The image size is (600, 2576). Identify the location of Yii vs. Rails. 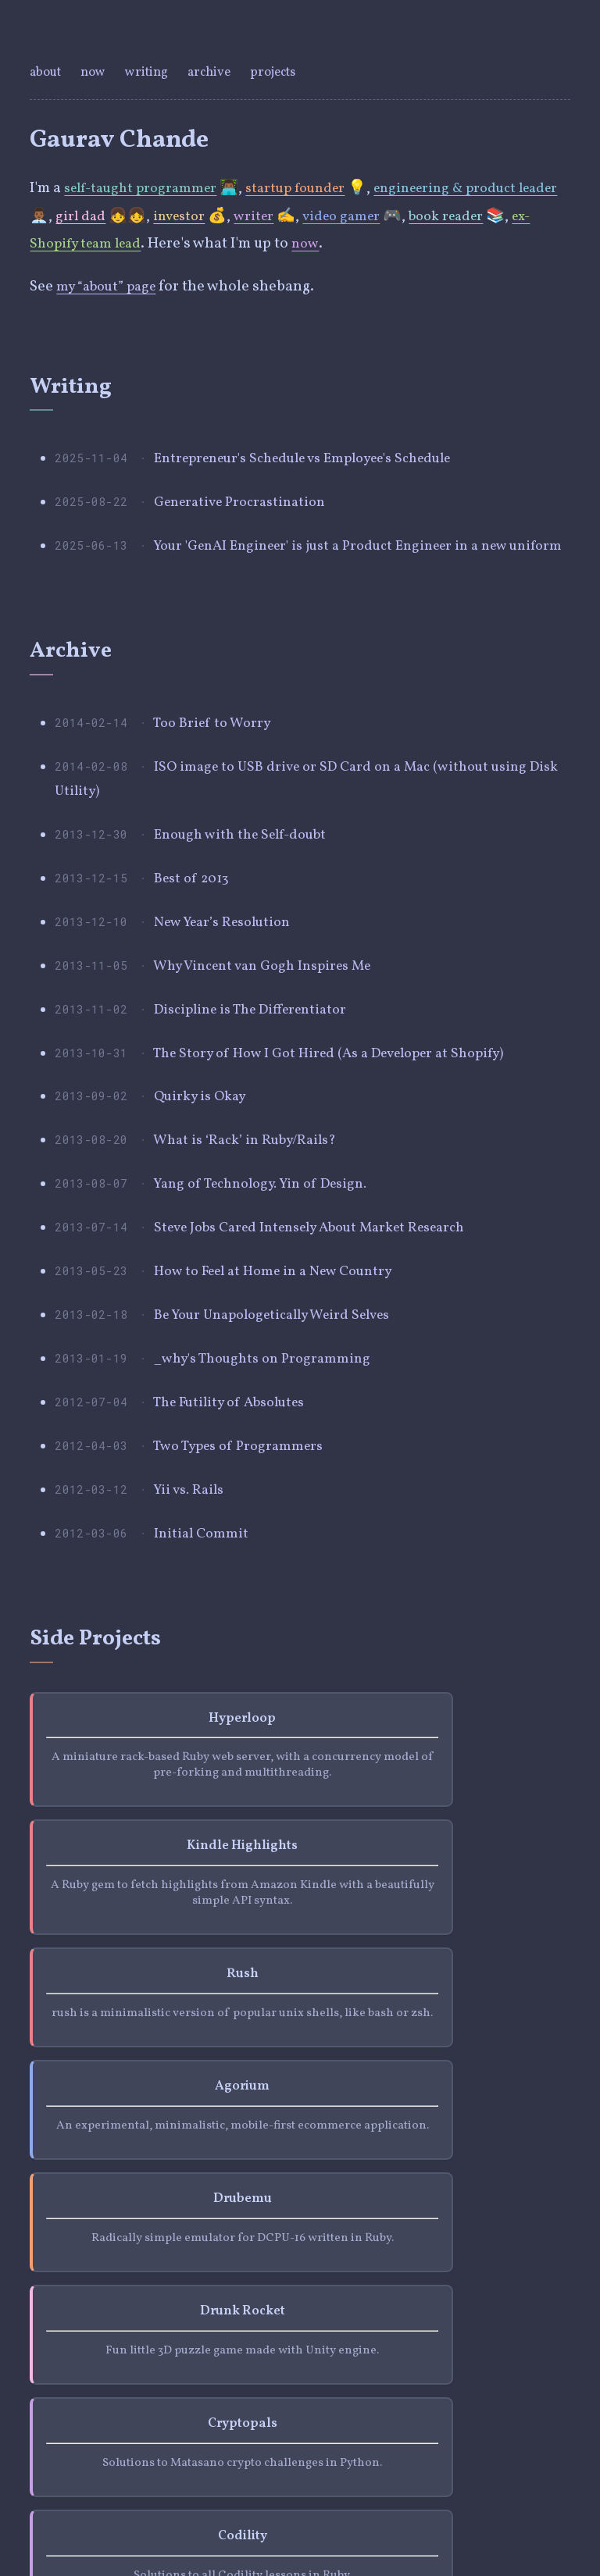
(191, 1632).